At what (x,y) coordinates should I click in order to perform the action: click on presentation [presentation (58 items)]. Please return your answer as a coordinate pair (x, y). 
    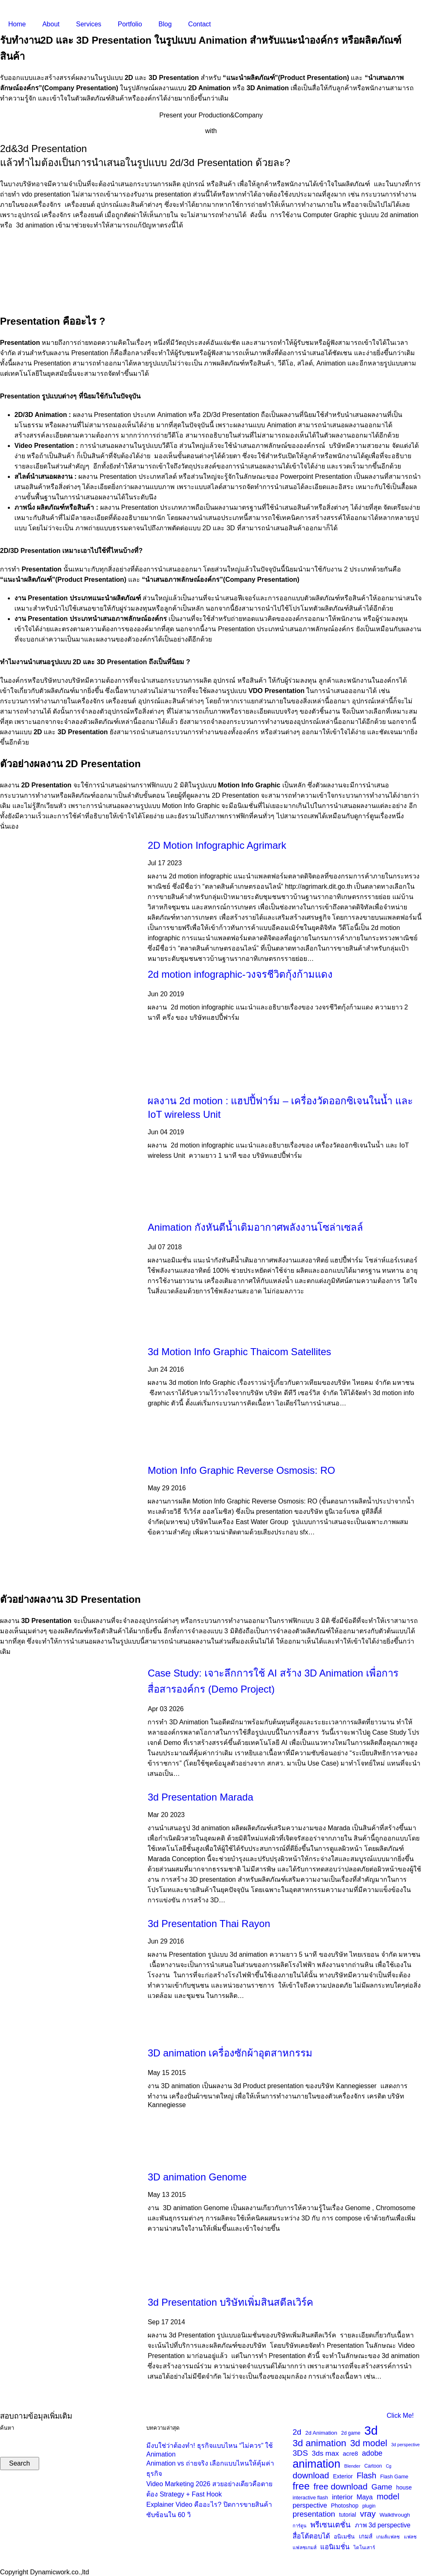
    Looking at the image, I should click on (314, 2514).